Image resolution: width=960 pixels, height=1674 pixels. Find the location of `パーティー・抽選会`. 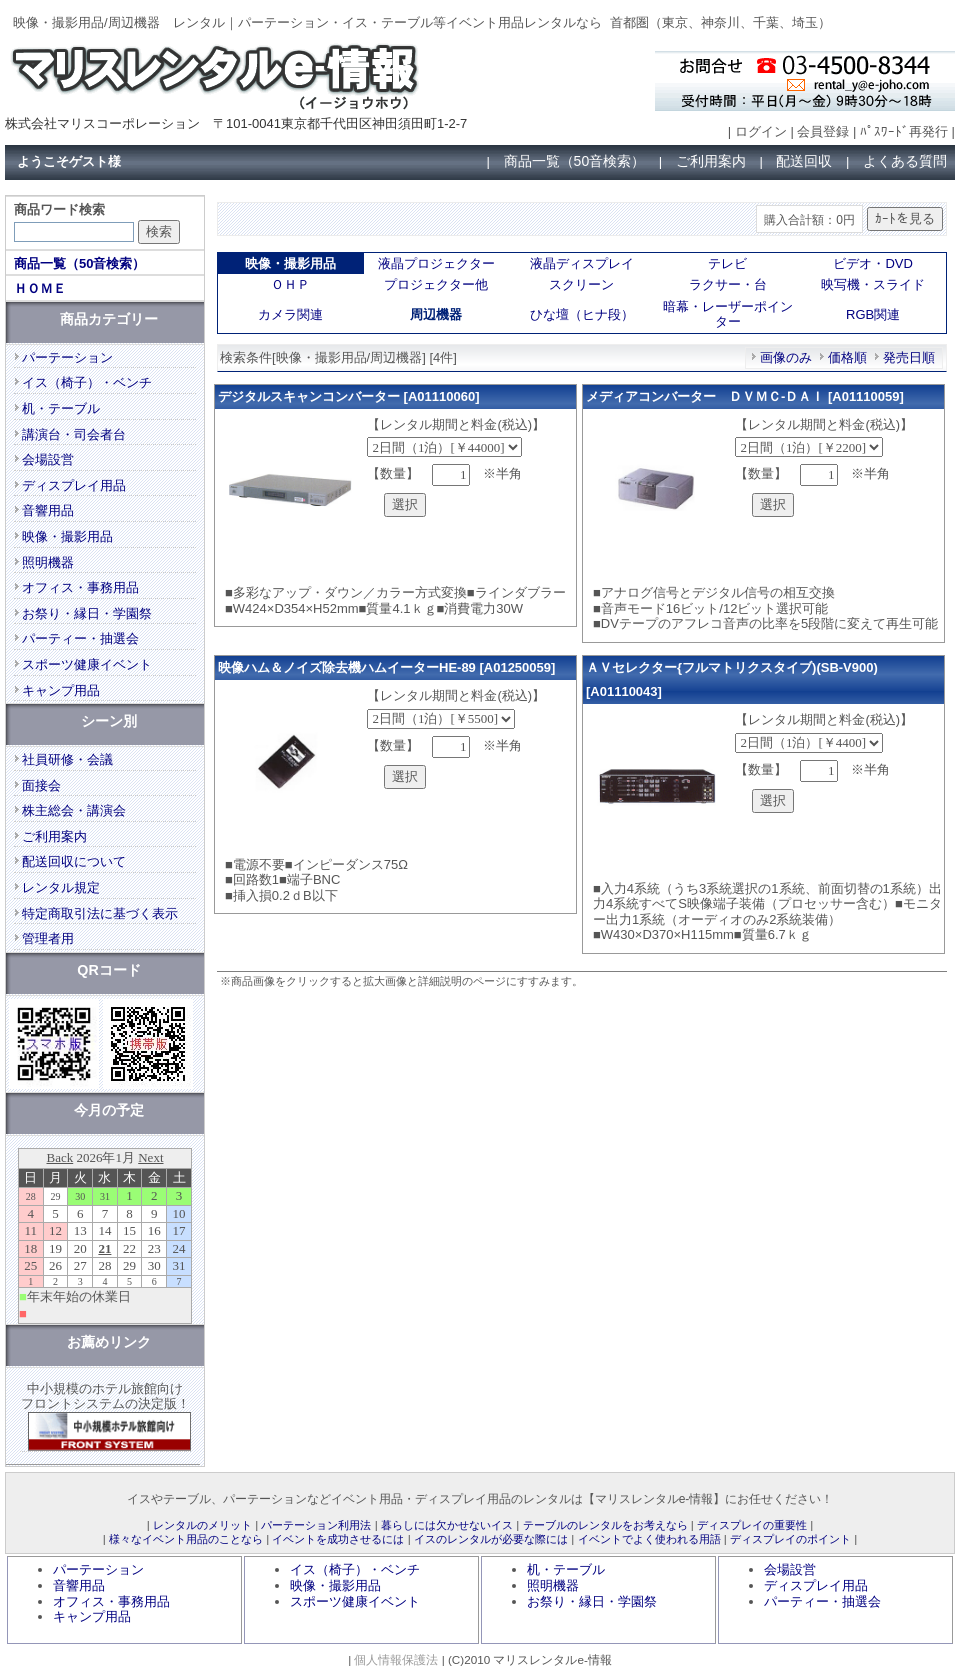

パーティー・抽選会 is located at coordinates (80, 638).